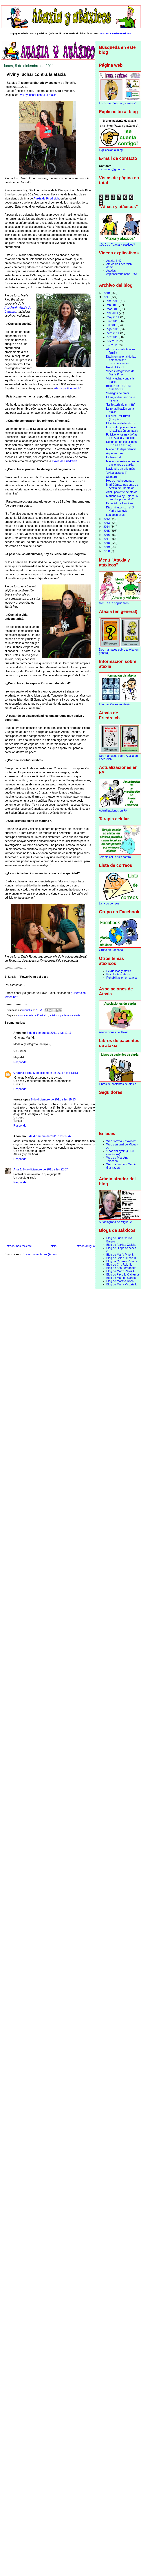 The width and height of the screenshot is (141, 2576). I want to click on 2012, so click(107, 518).